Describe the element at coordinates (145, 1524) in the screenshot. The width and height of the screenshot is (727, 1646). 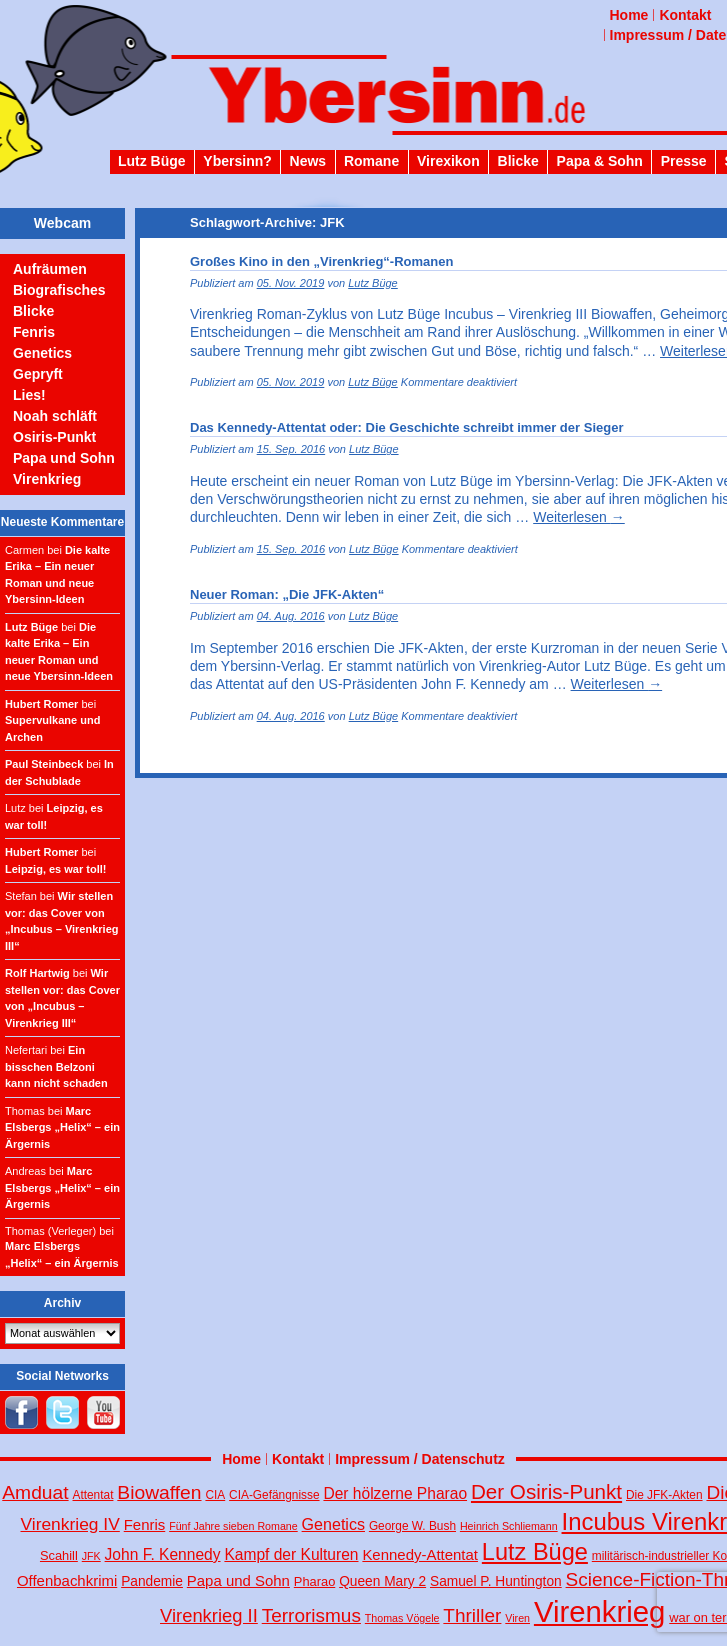
I see `Fenris [Fenris (8 Einträge)]` at that location.